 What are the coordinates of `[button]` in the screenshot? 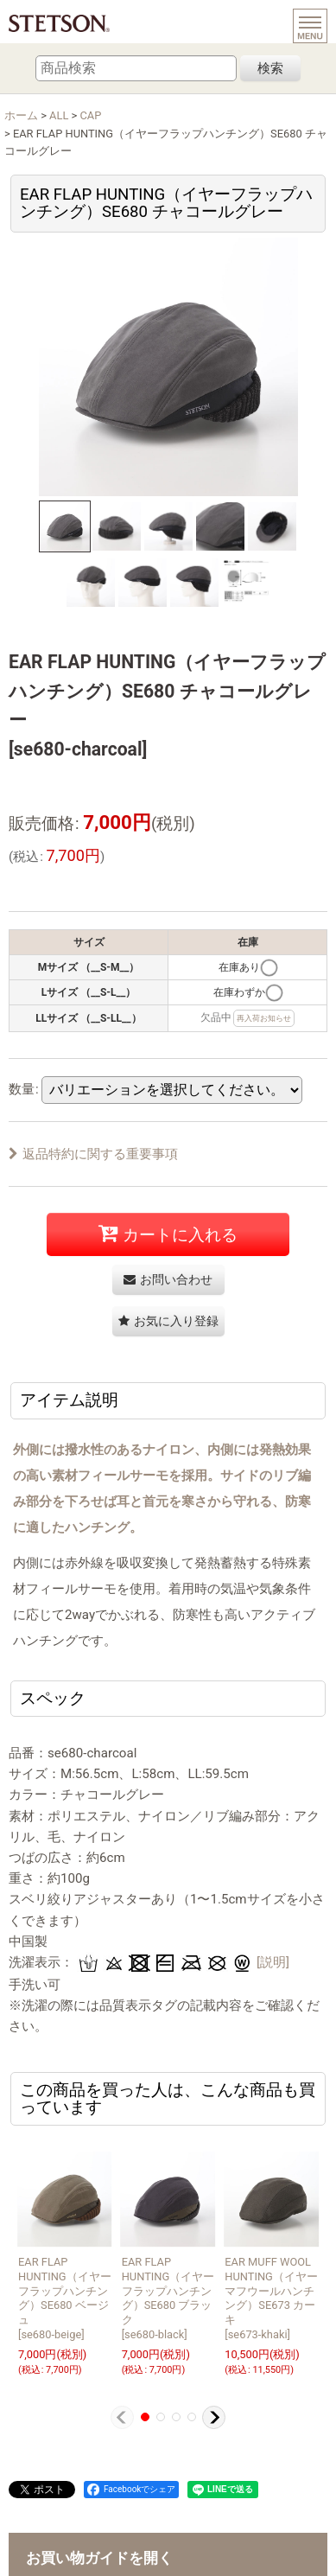 It's located at (65, 526).